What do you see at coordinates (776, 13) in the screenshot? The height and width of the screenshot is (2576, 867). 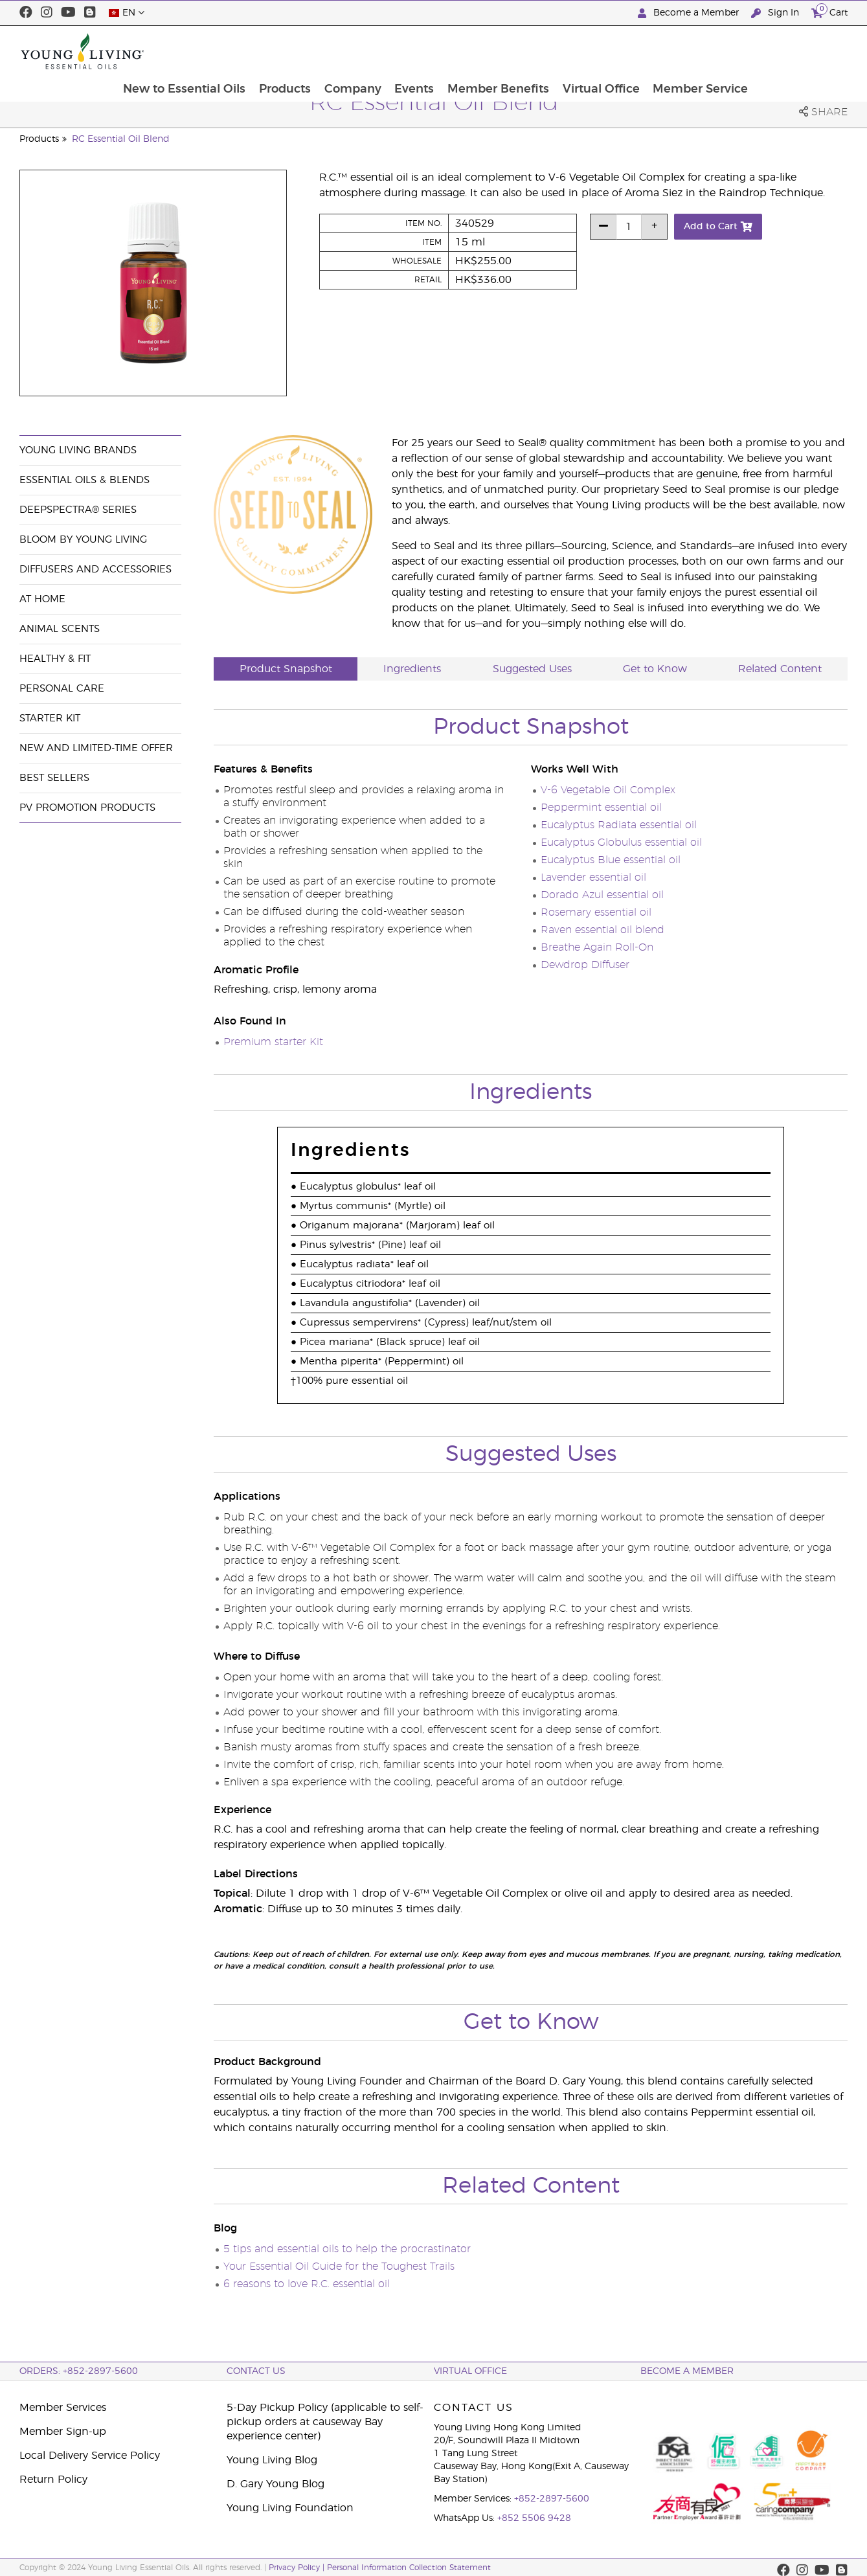 I see `Sign In` at bounding box center [776, 13].